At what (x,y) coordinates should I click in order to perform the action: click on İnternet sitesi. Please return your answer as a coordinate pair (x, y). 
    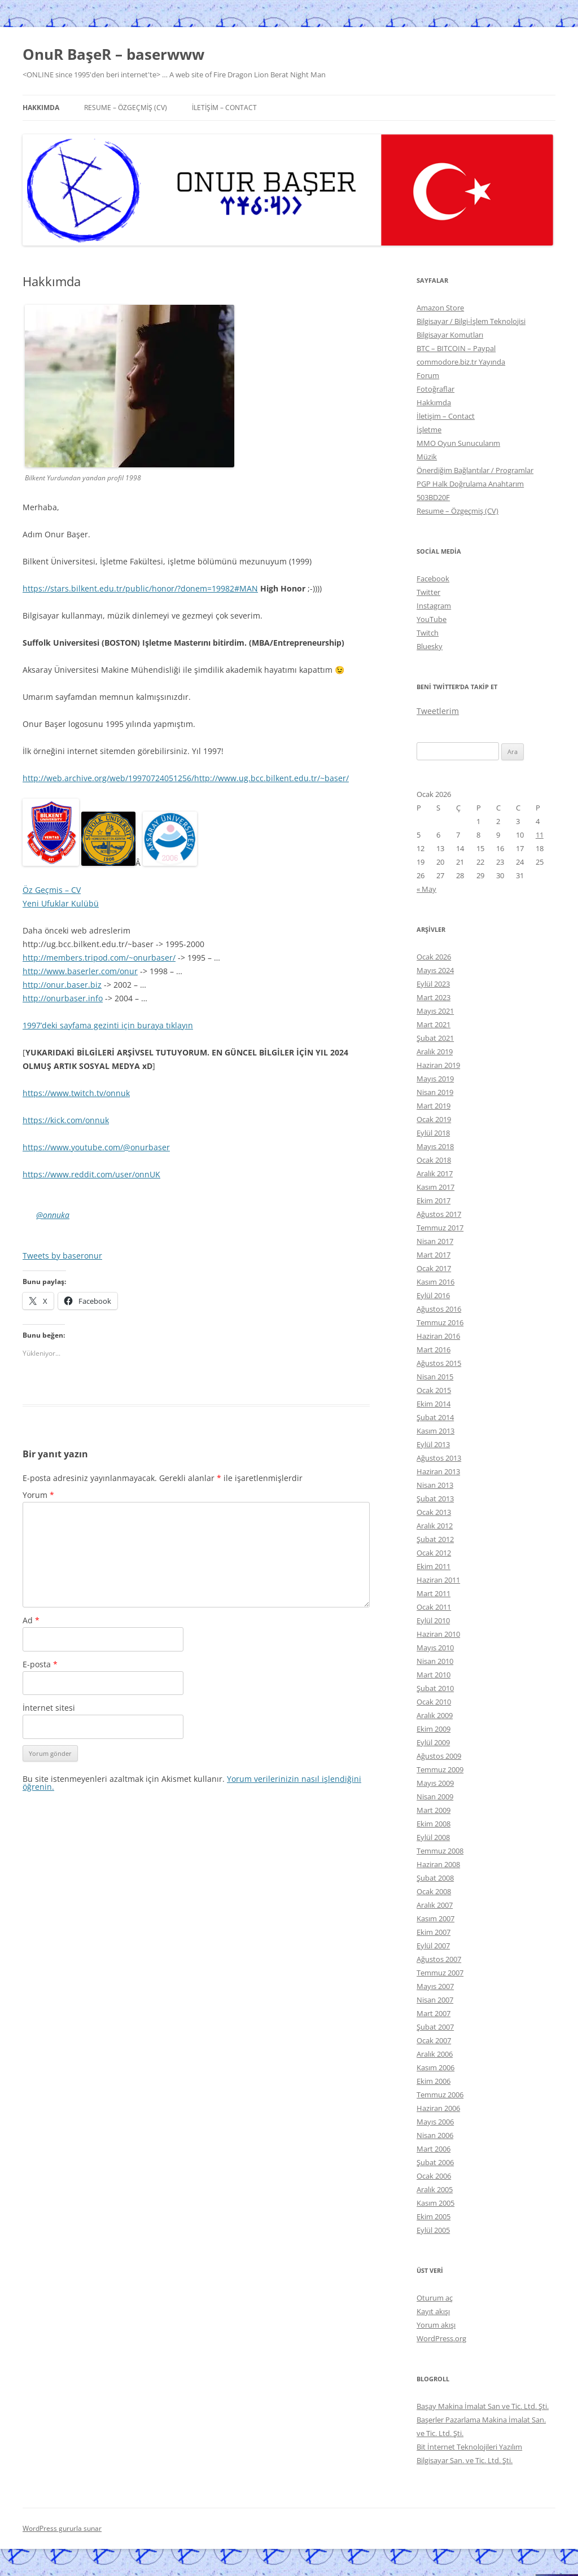
    Looking at the image, I should click on (49, 1707).